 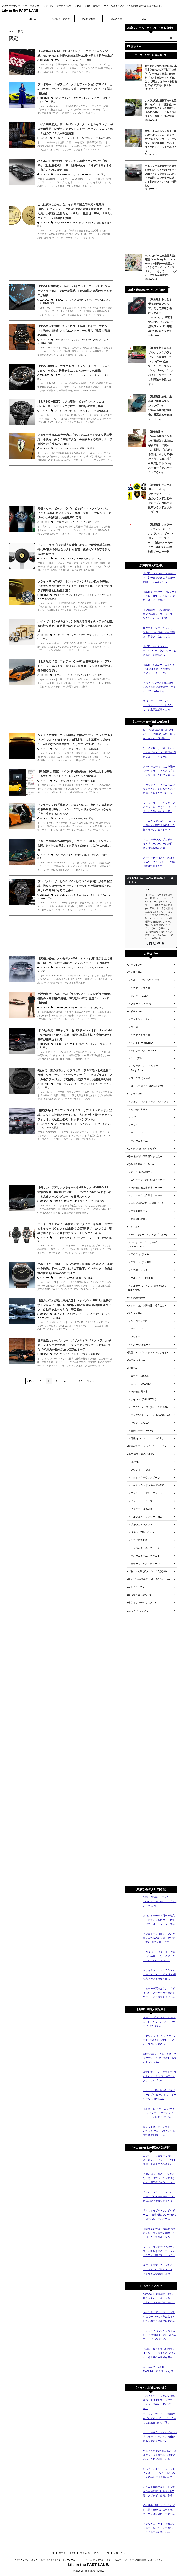 What do you see at coordinates (56, 300) in the screenshot?
I see `F1` at bounding box center [56, 300].